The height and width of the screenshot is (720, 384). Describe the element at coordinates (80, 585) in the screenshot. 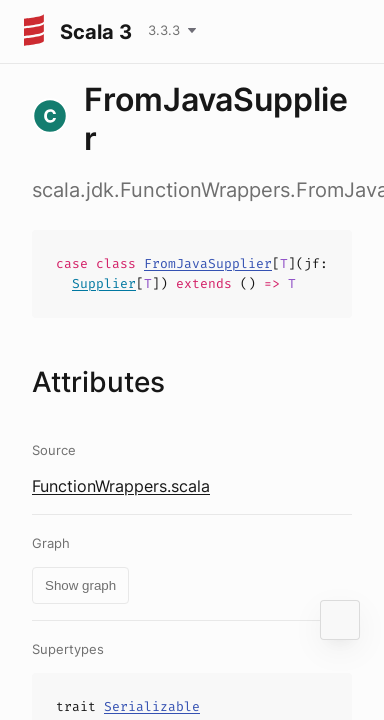

I see `Show graph` at that location.